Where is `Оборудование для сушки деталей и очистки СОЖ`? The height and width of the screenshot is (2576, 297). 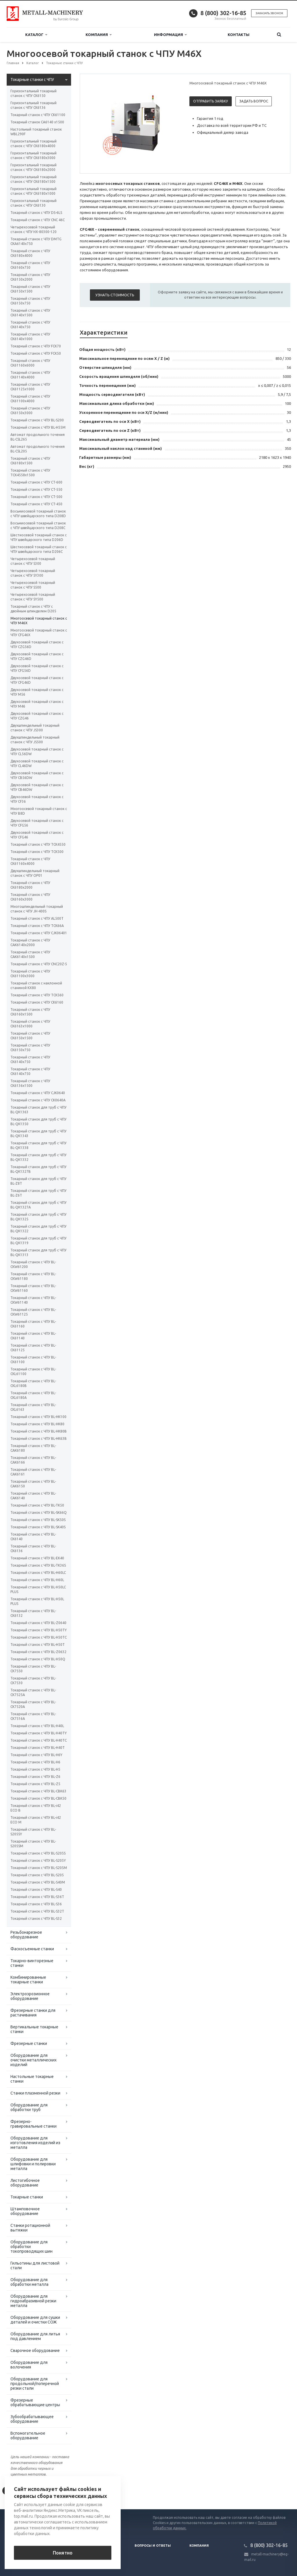
Оборудование для сушки деталей и очистки СОЖ is located at coordinates (35, 2319).